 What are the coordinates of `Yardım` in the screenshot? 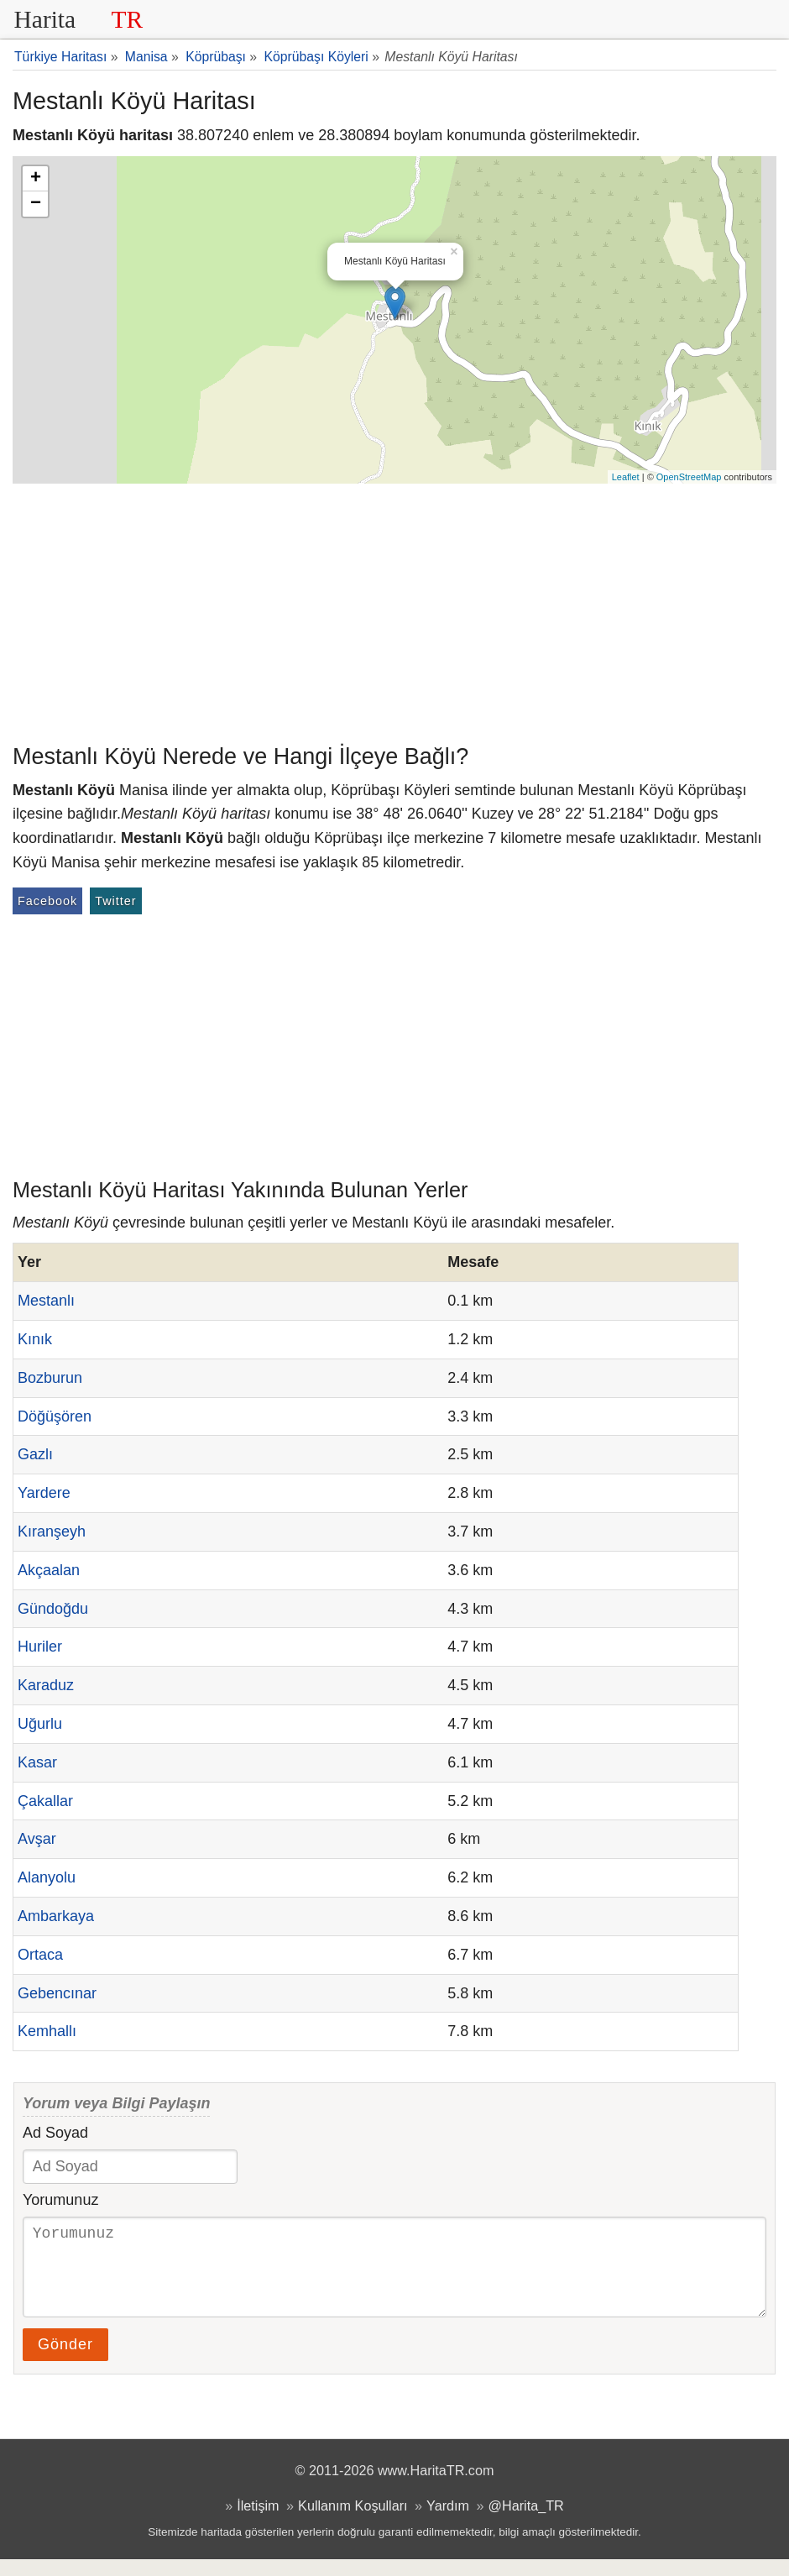 It's located at (447, 2522).